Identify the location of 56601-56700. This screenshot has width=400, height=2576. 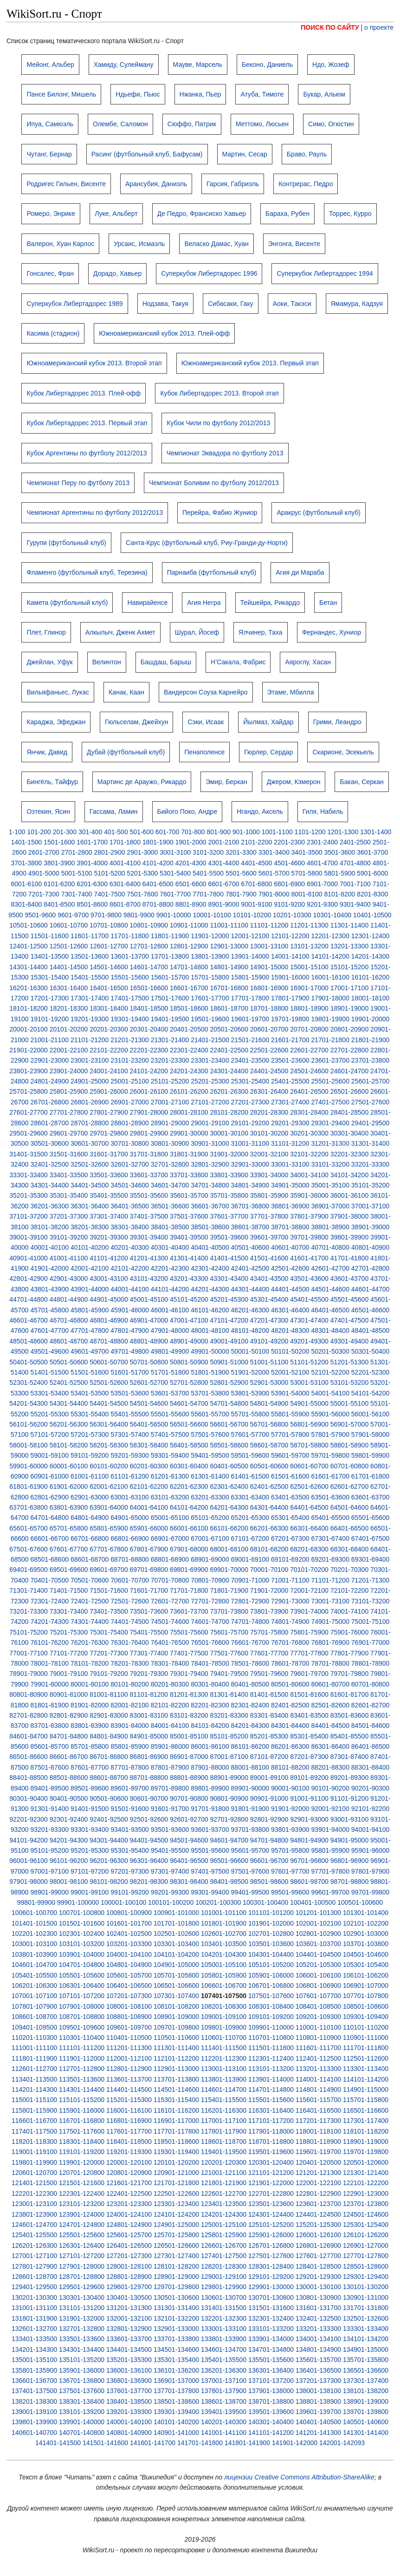
(229, 1424).